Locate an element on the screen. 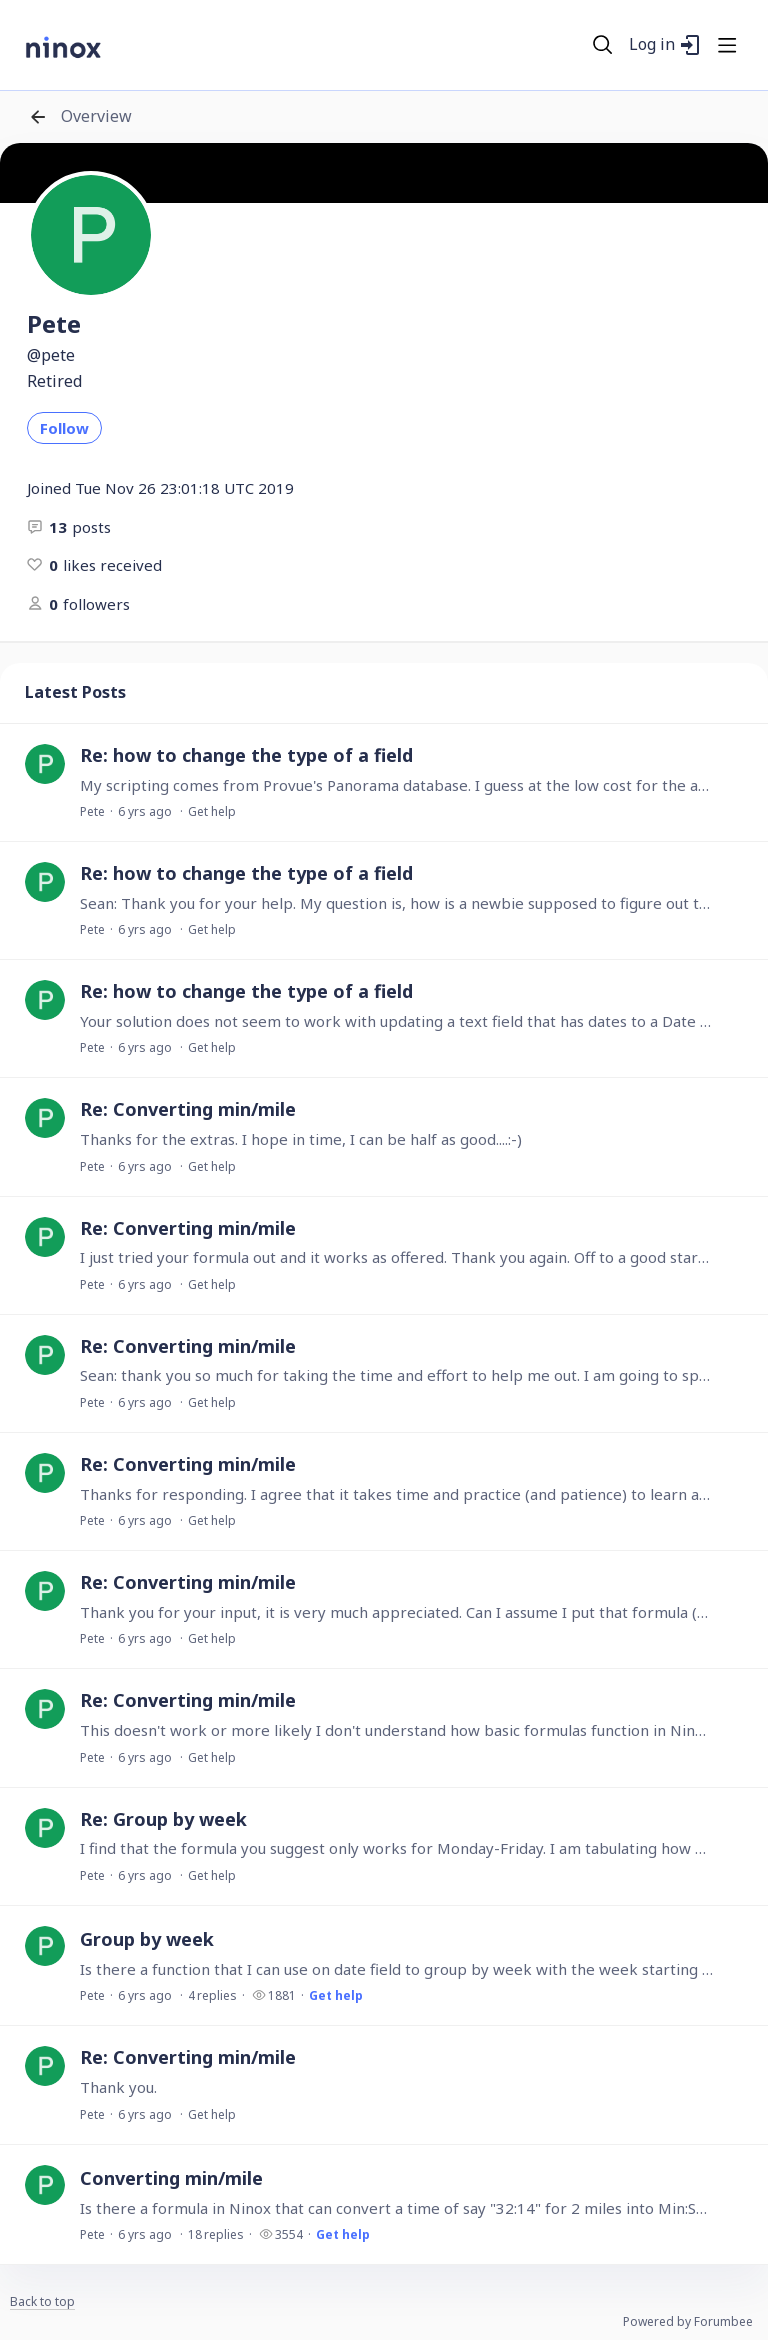  Get help is located at coordinates (212, 811).